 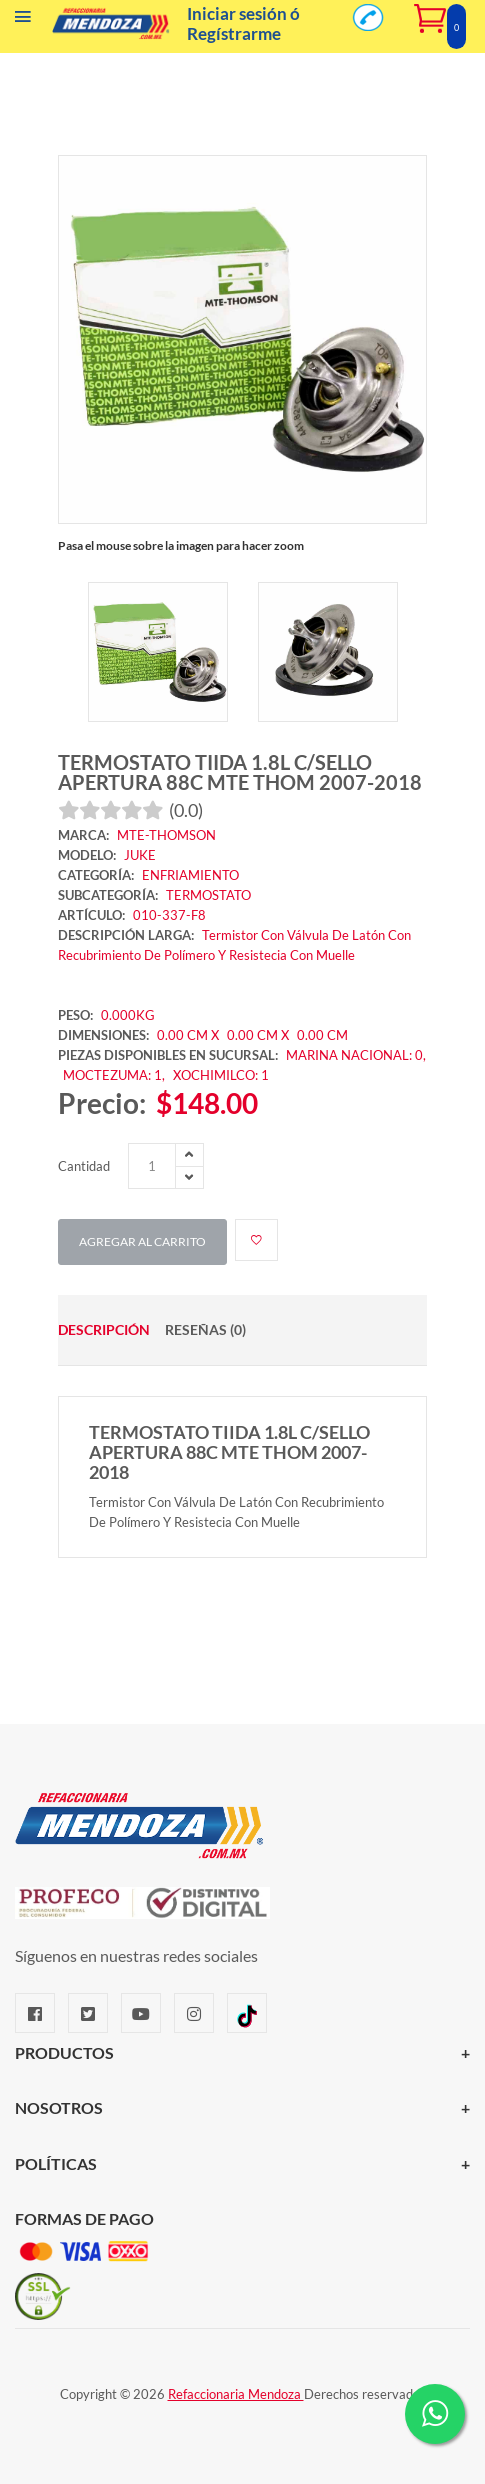 I want to click on [Menú], so click(x=23, y=21).